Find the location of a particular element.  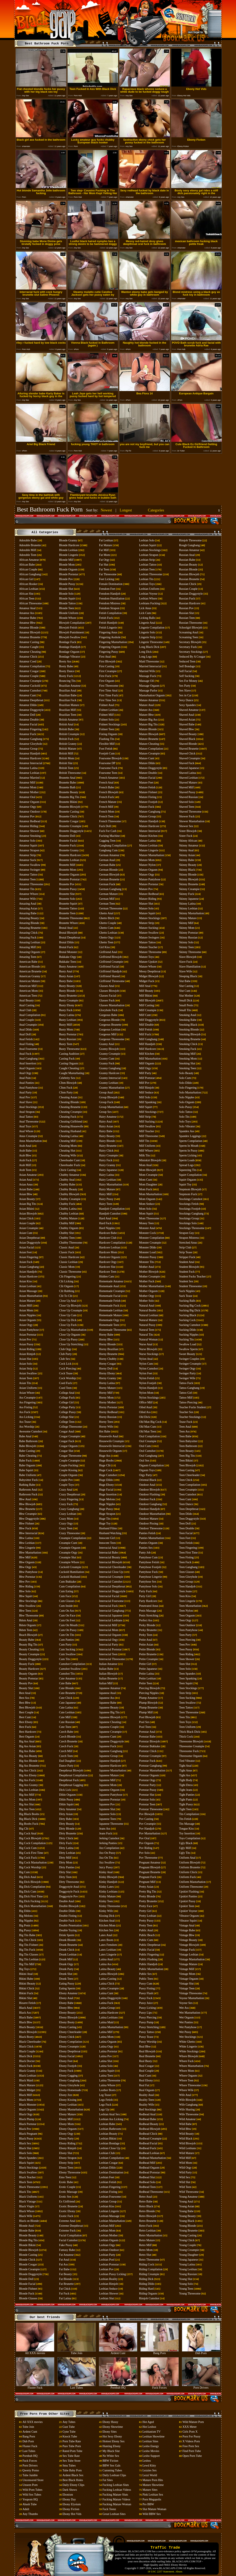

Huge Tits is located at coordinates (105, 1518).